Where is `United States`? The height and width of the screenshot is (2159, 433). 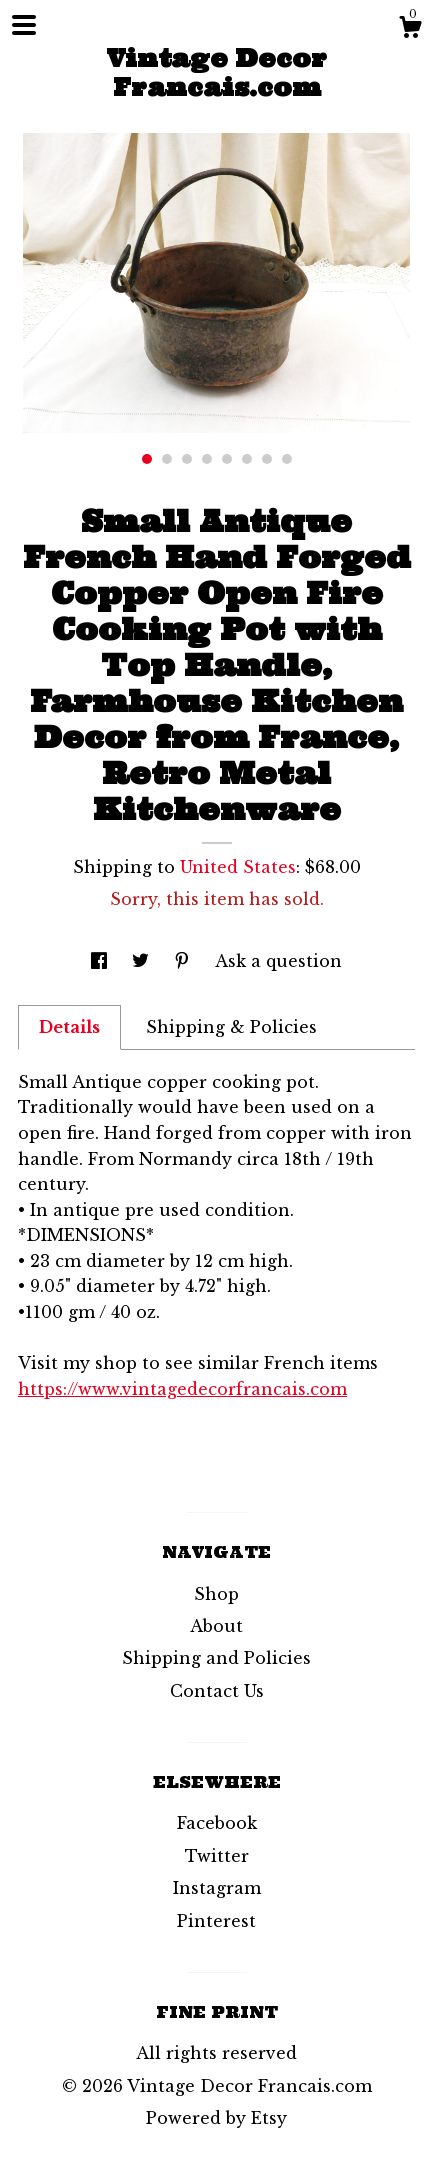
United States is located at coordinates (238, 867).